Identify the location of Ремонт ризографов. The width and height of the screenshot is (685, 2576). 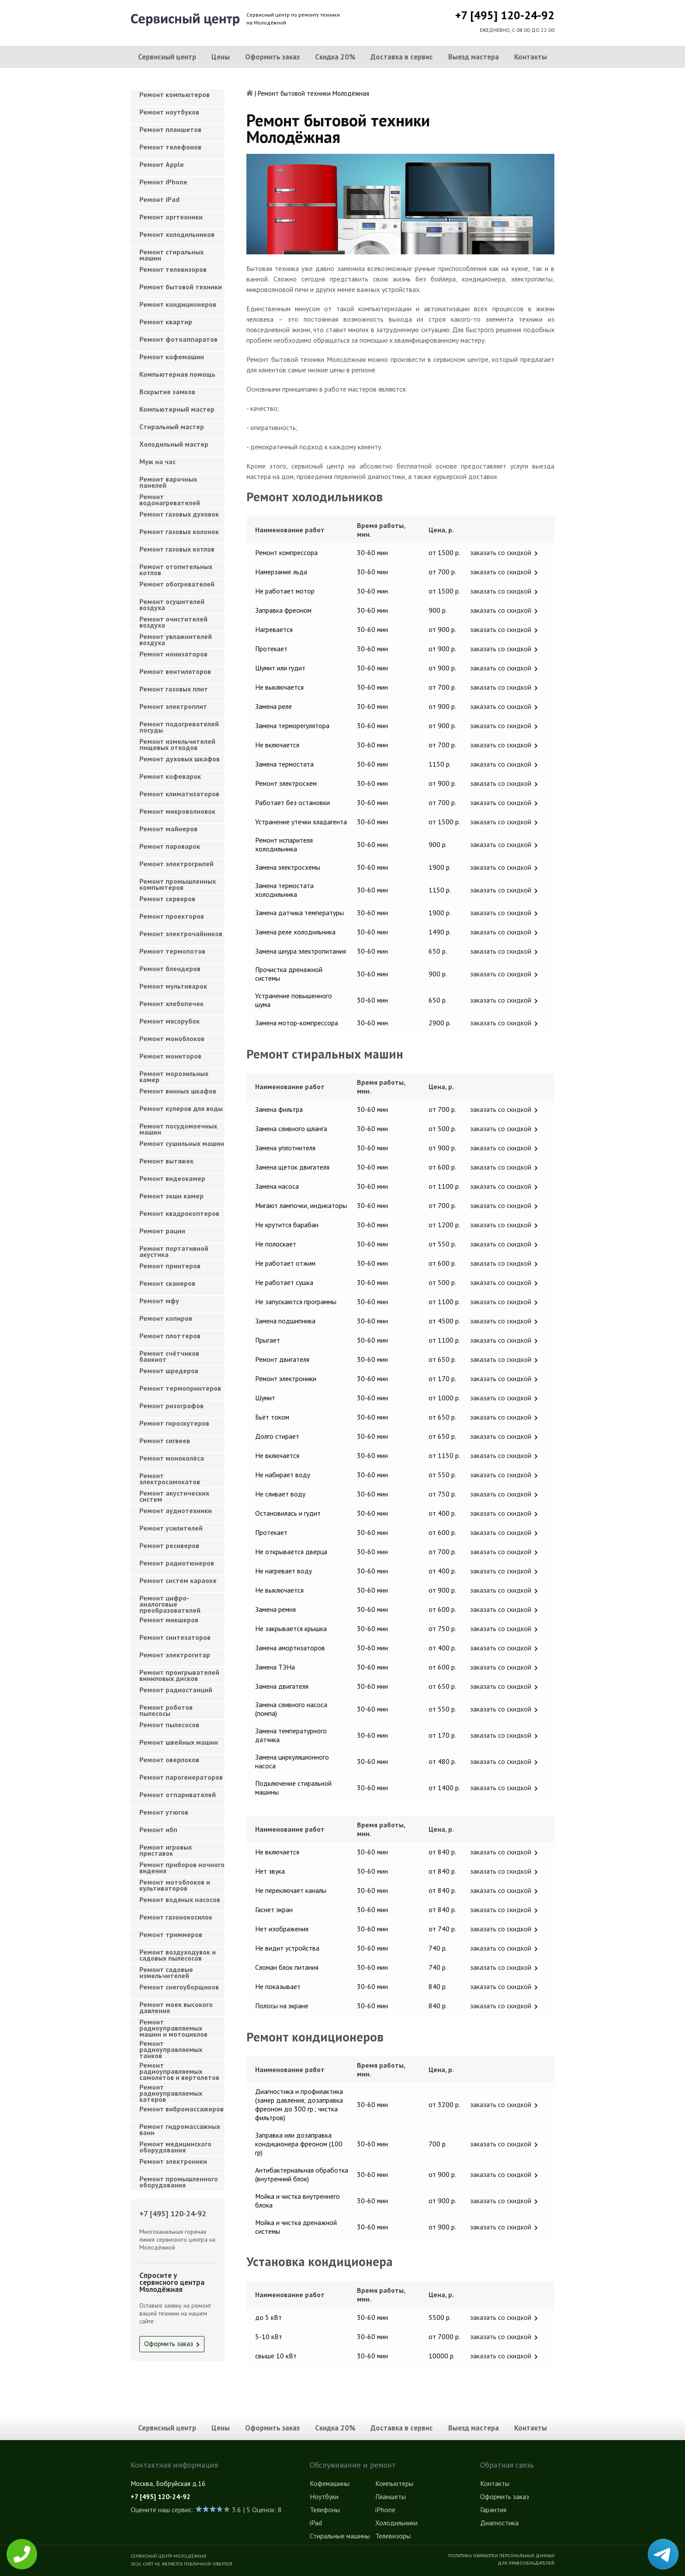
(171, 1405).